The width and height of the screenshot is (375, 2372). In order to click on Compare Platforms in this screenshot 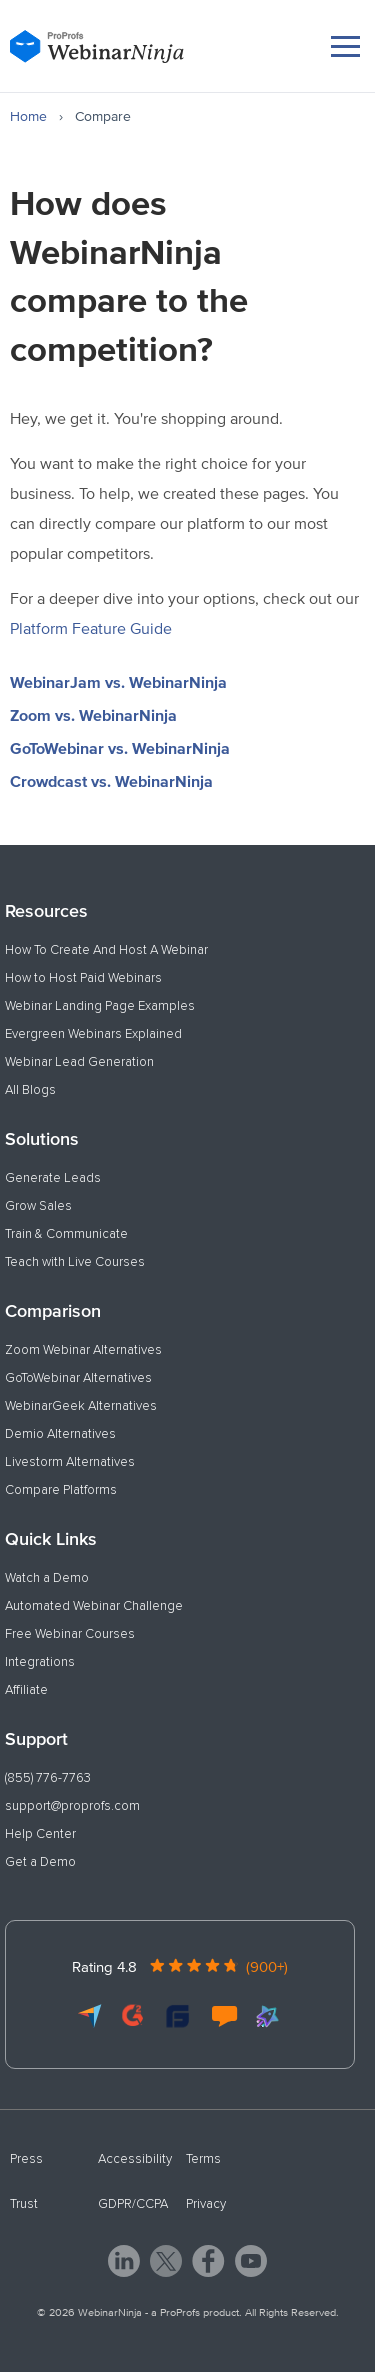, I will do `click(61, 1490)`.